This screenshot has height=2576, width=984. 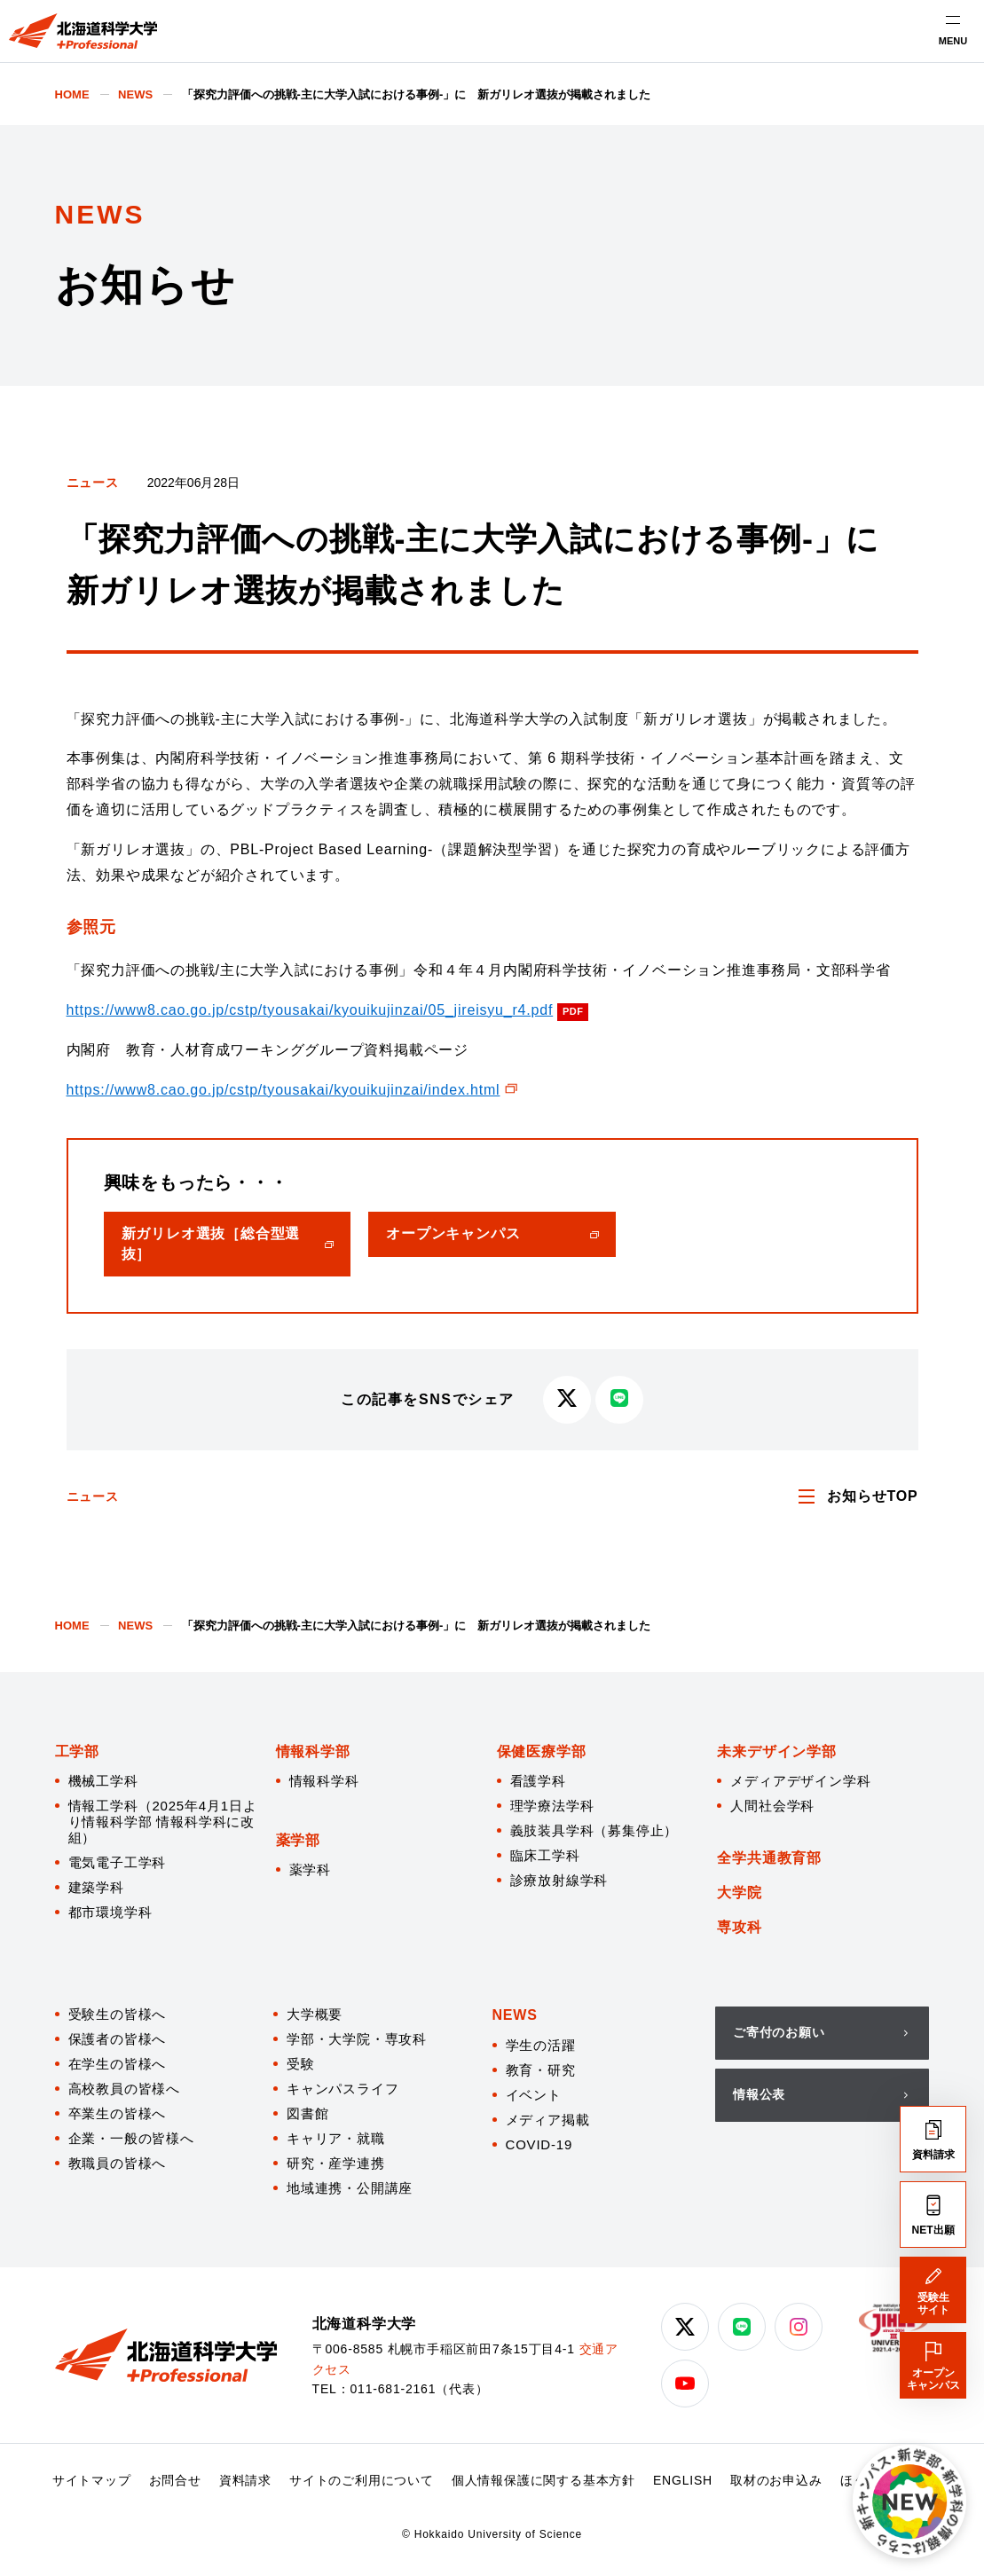 What do you see at coordinates (310, 1009) in the screenshot?
I see `https://www8.cao.go.jp/cstp/tyousakai/kyouikujinzai/05_jireisyu_r4.pdf` at bounding box center [310, 1009].